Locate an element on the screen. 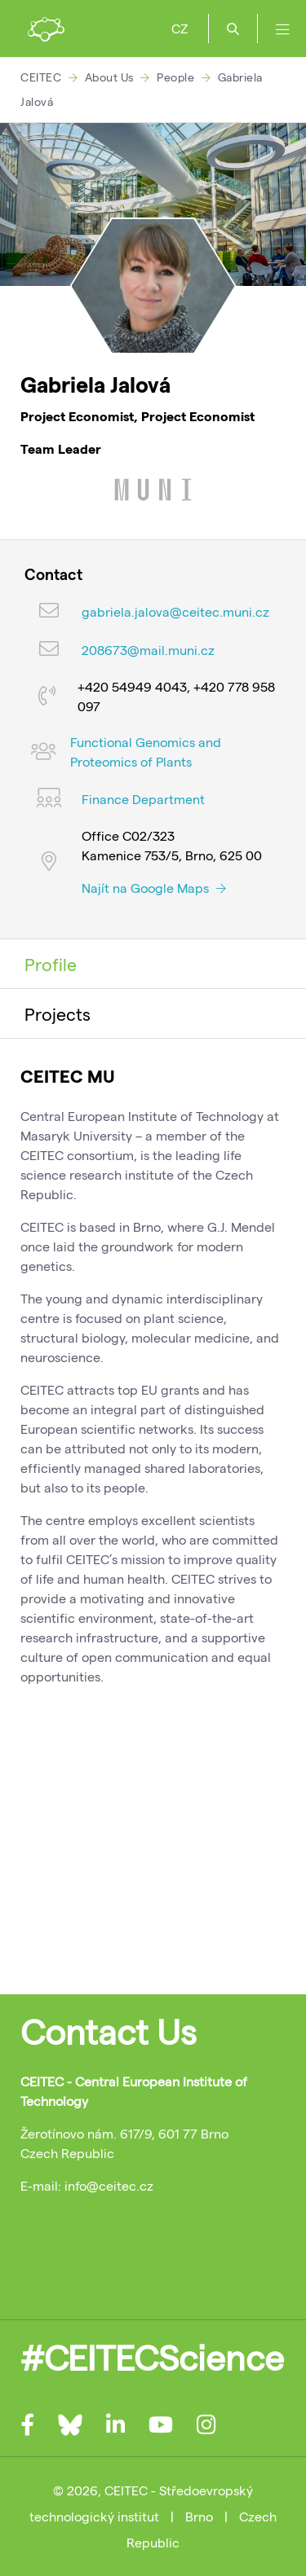  Najít na Google Maps is located at coordinates (154, 887).